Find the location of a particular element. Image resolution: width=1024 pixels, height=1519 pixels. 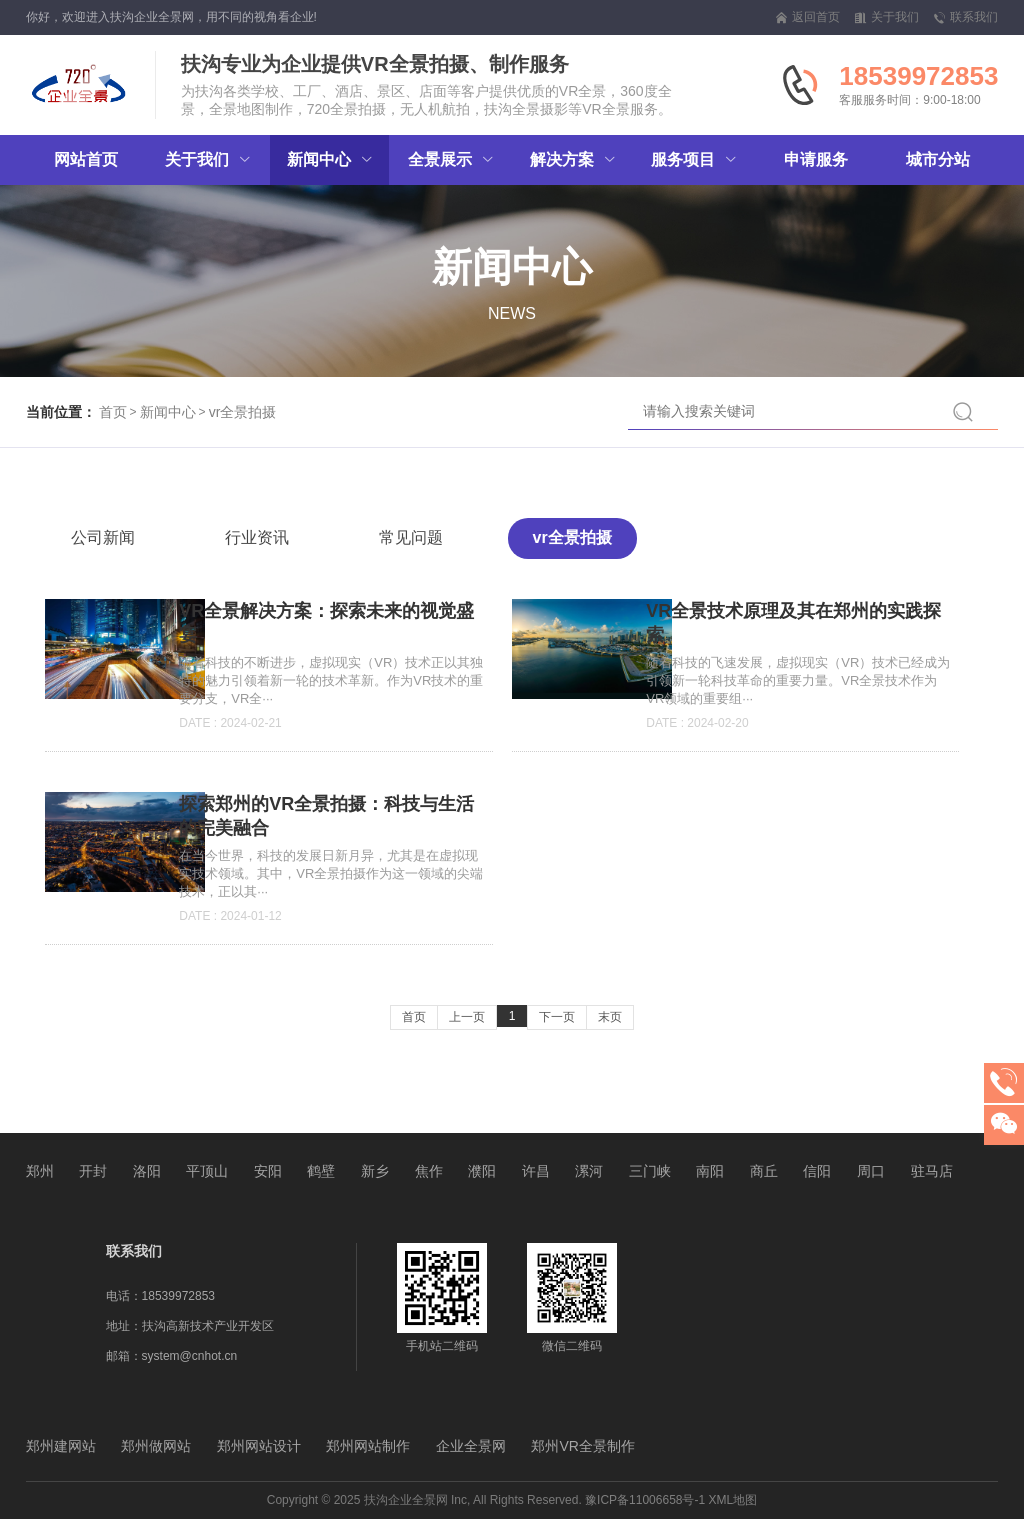

公司新闻 is located at coordinates (103, 537).